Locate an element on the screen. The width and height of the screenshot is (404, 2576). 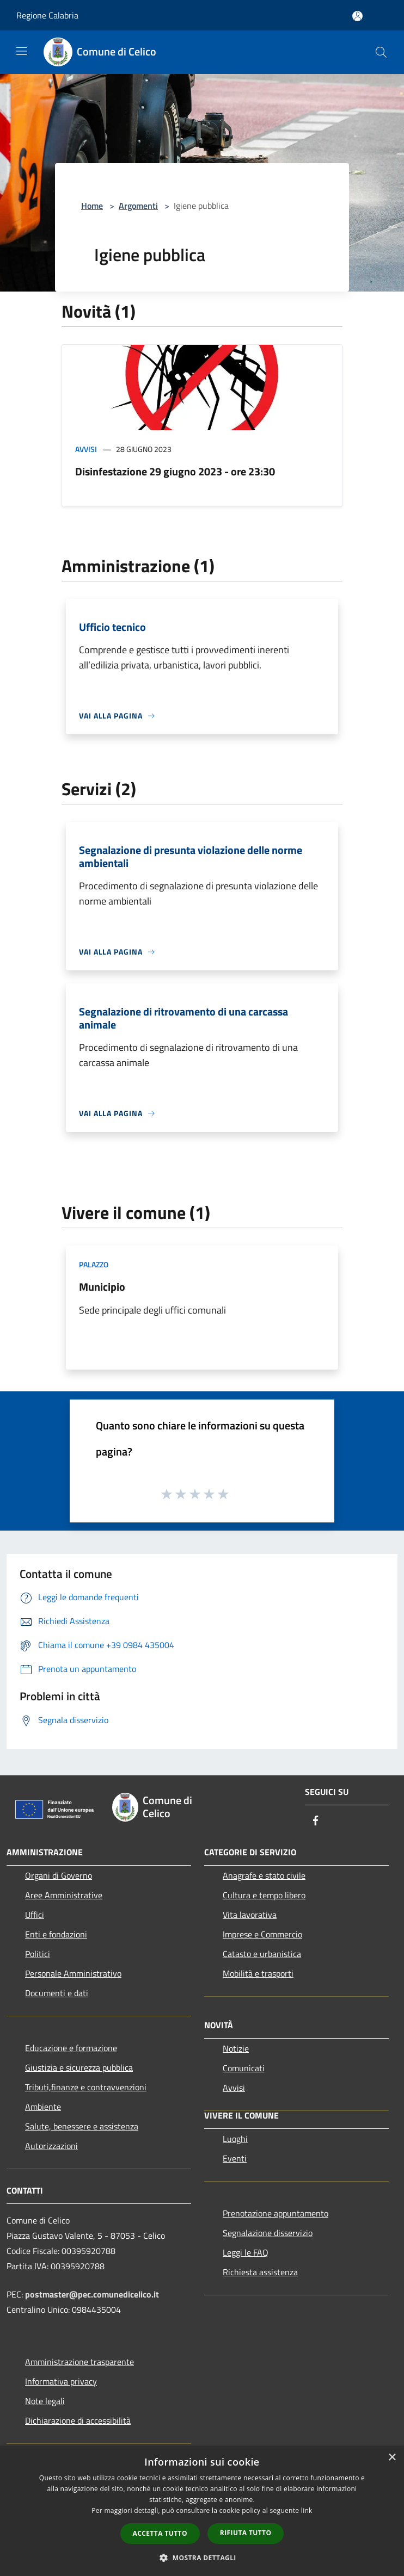
Uffici is located at coordinates (34, 1914).